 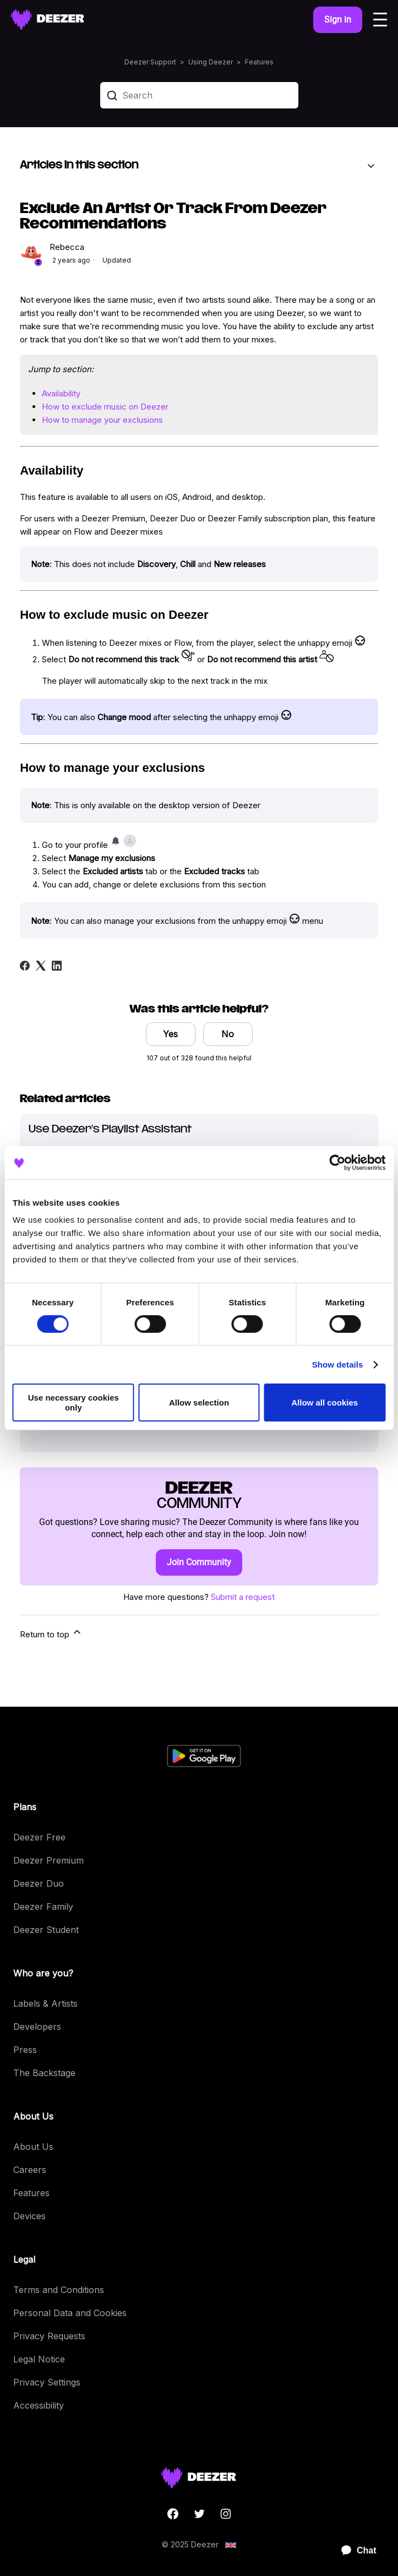 I want to click on Deezer Duo, so click(x=38, y=1883).